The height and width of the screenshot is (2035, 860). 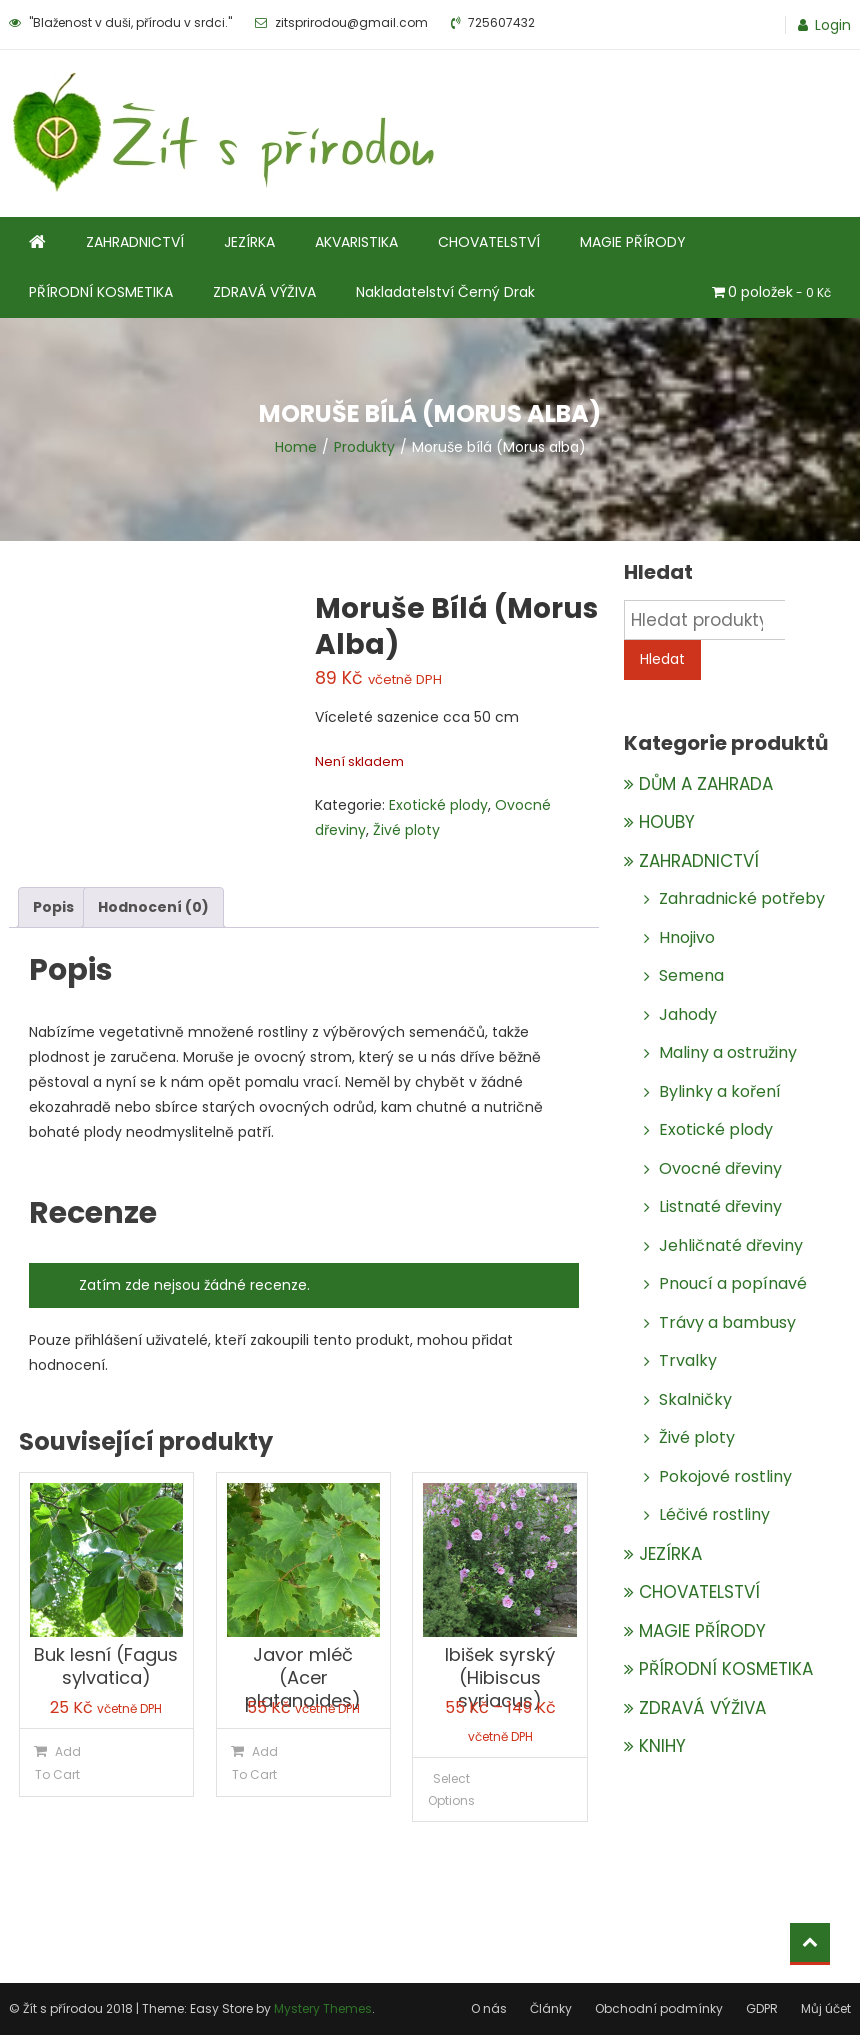 What do you see at coordinates (691, 975) in the screenshot?
I see `Semena` at bounding box center [691, 975].